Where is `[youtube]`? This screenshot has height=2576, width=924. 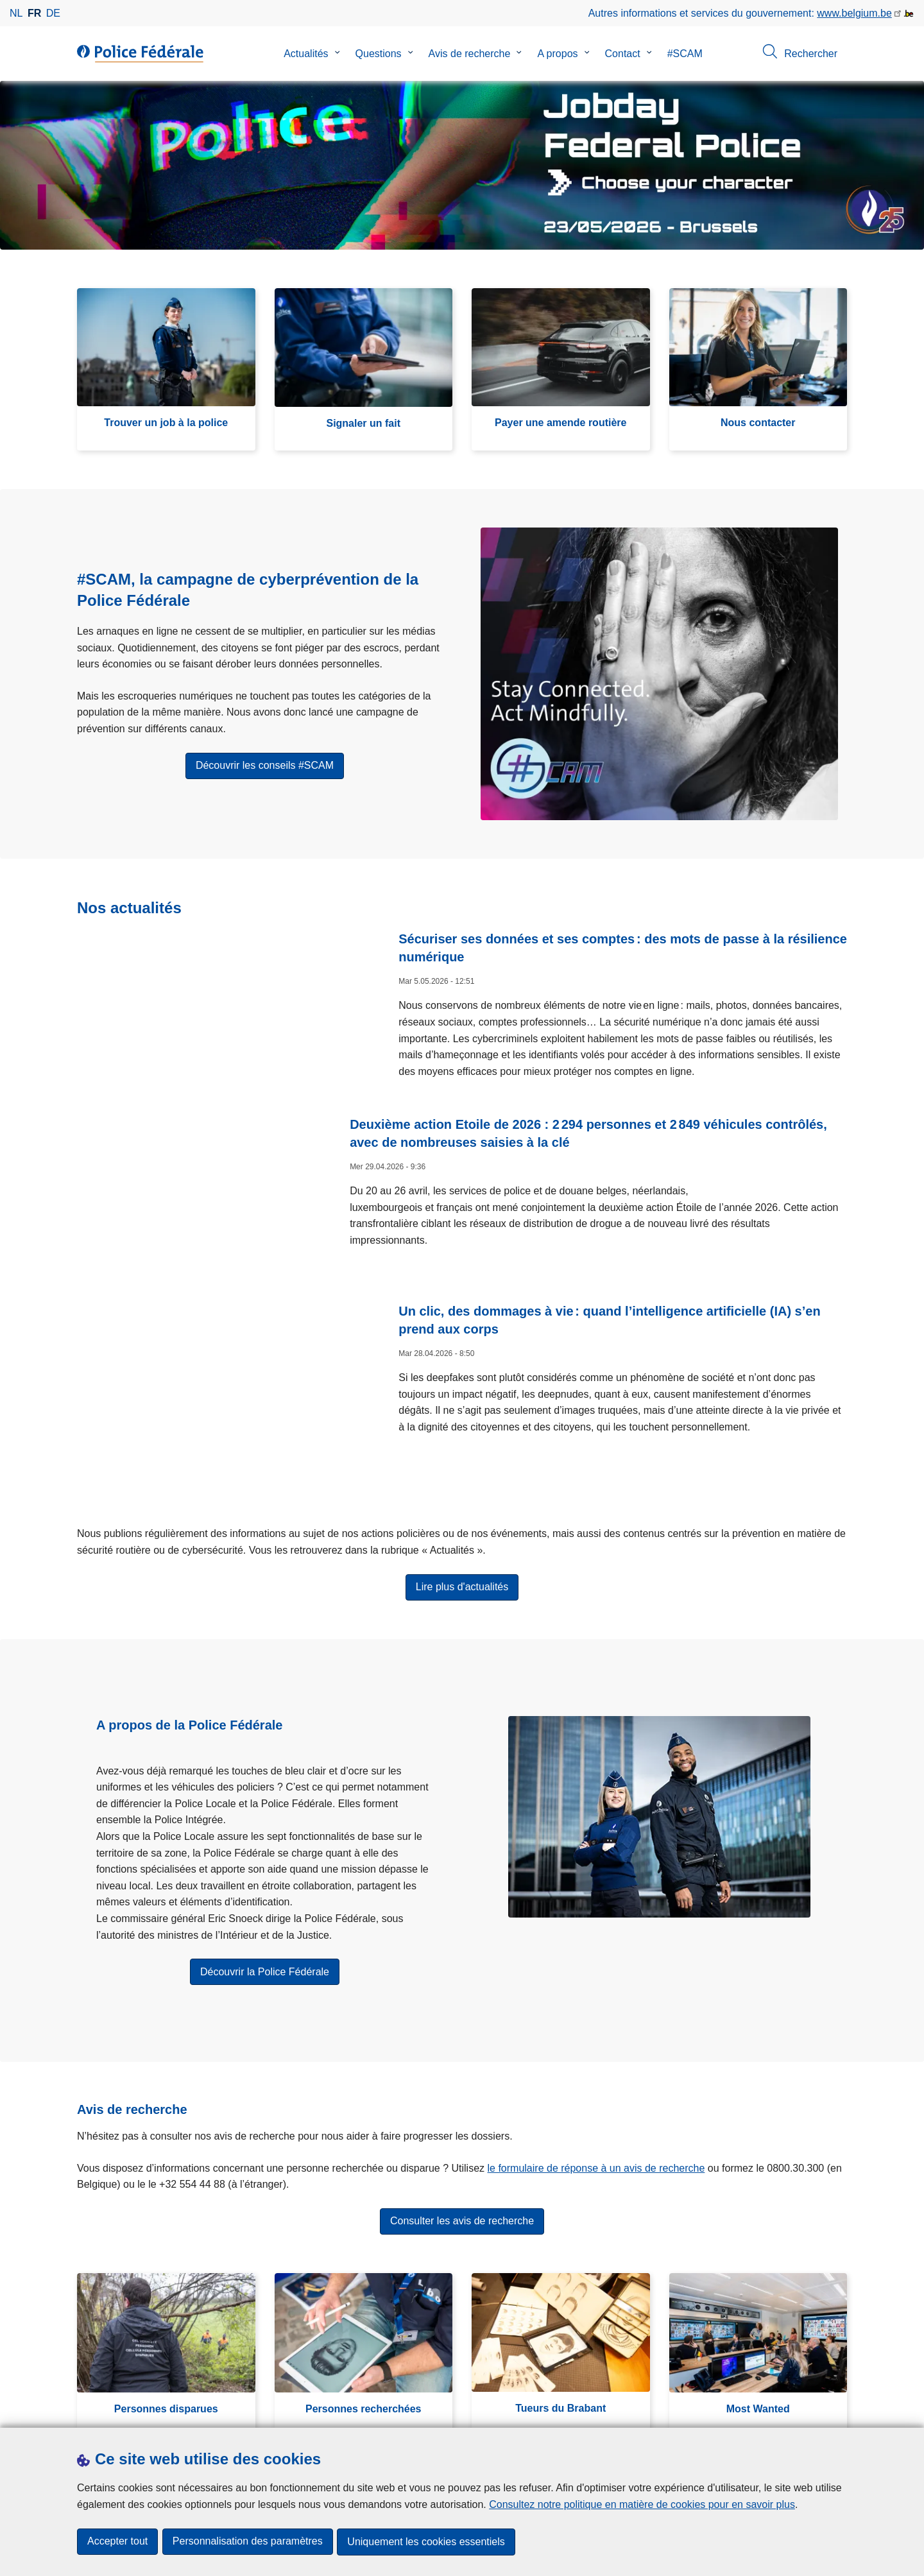
[youtube] is located at coordinates (814, 2411).